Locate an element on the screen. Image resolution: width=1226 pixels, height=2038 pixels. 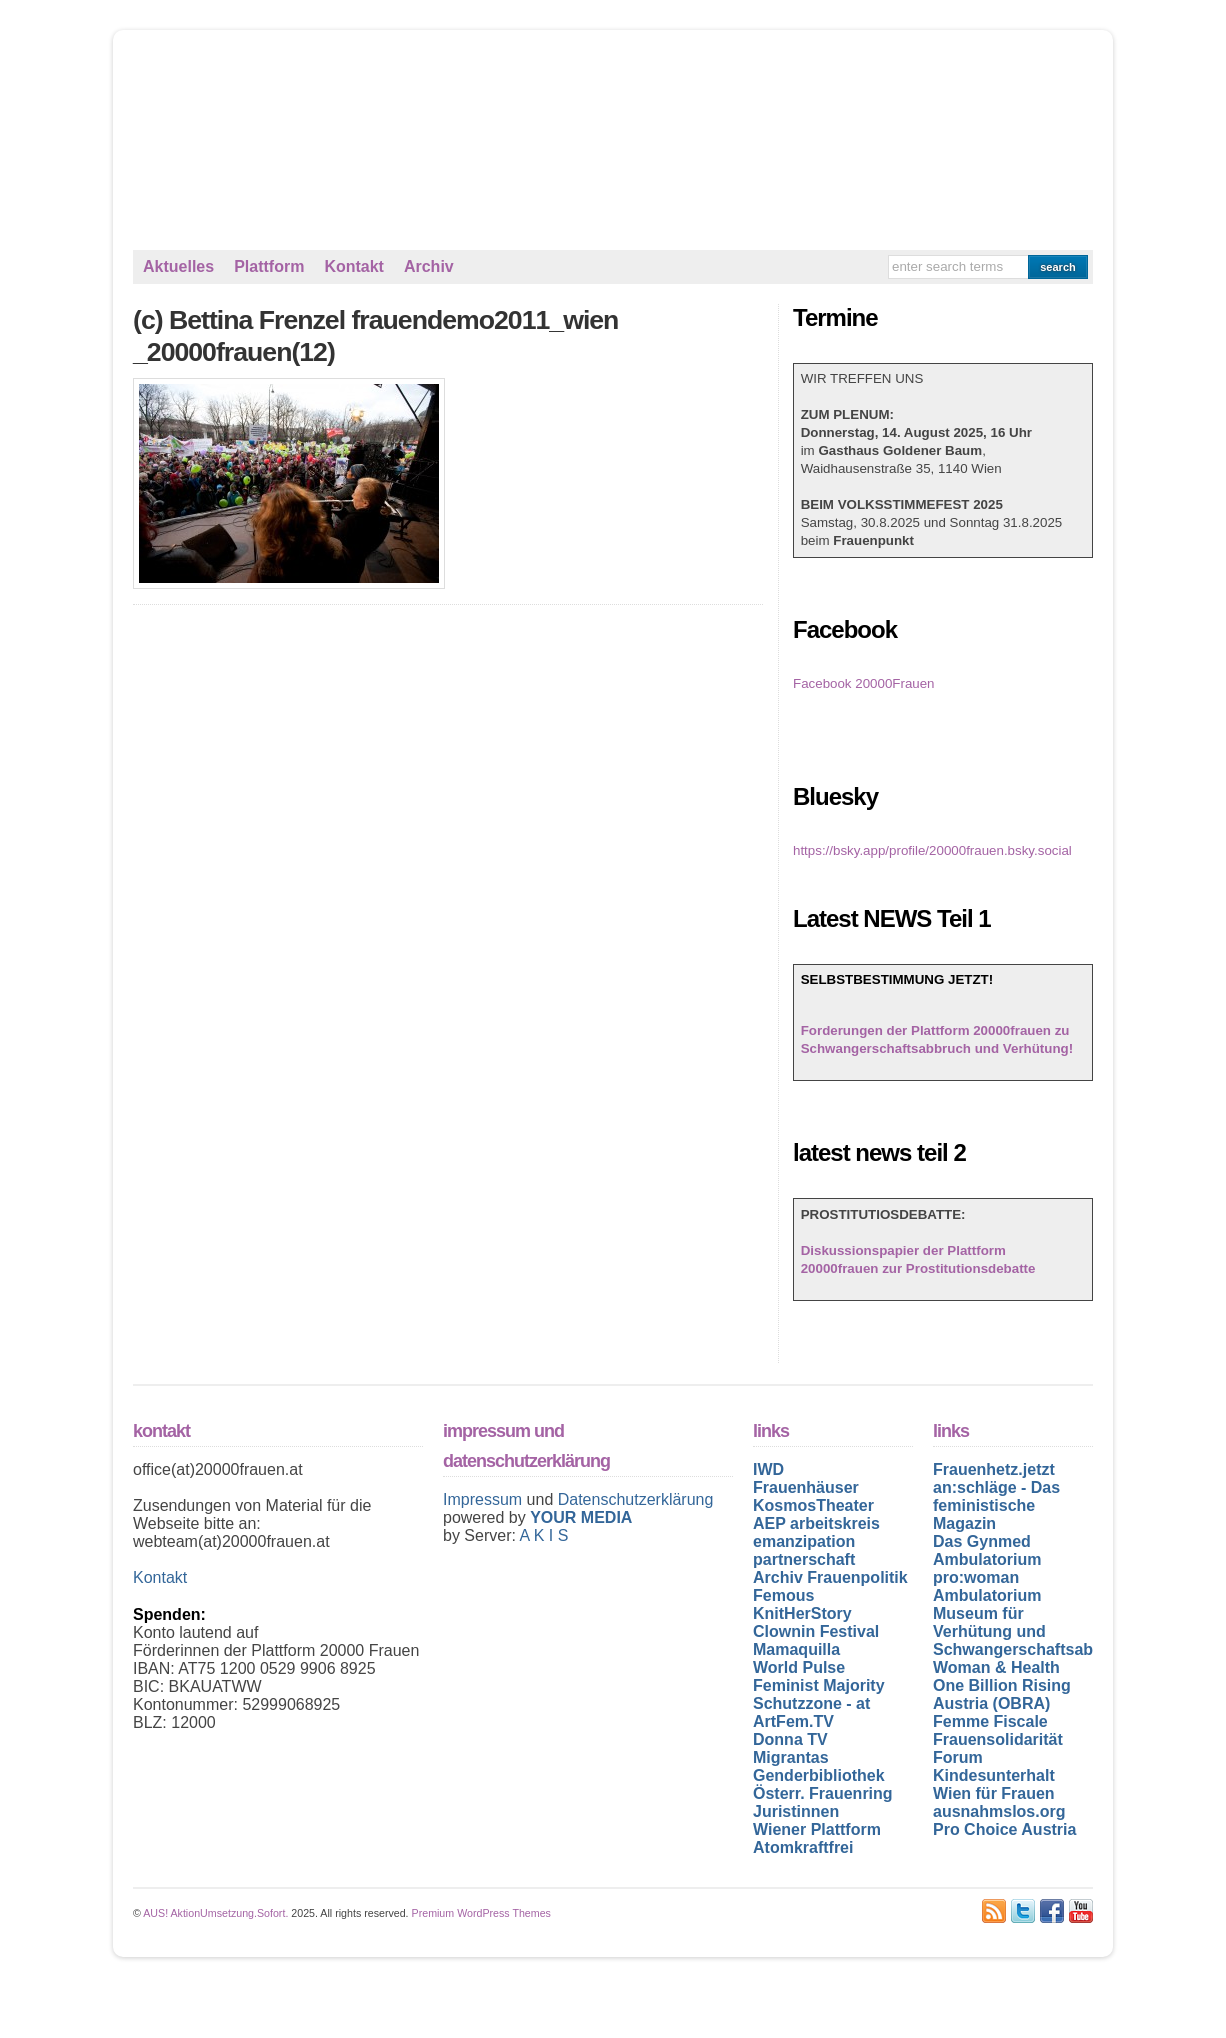
Facebook 20000Frauen is located at coordinates (864, 683).